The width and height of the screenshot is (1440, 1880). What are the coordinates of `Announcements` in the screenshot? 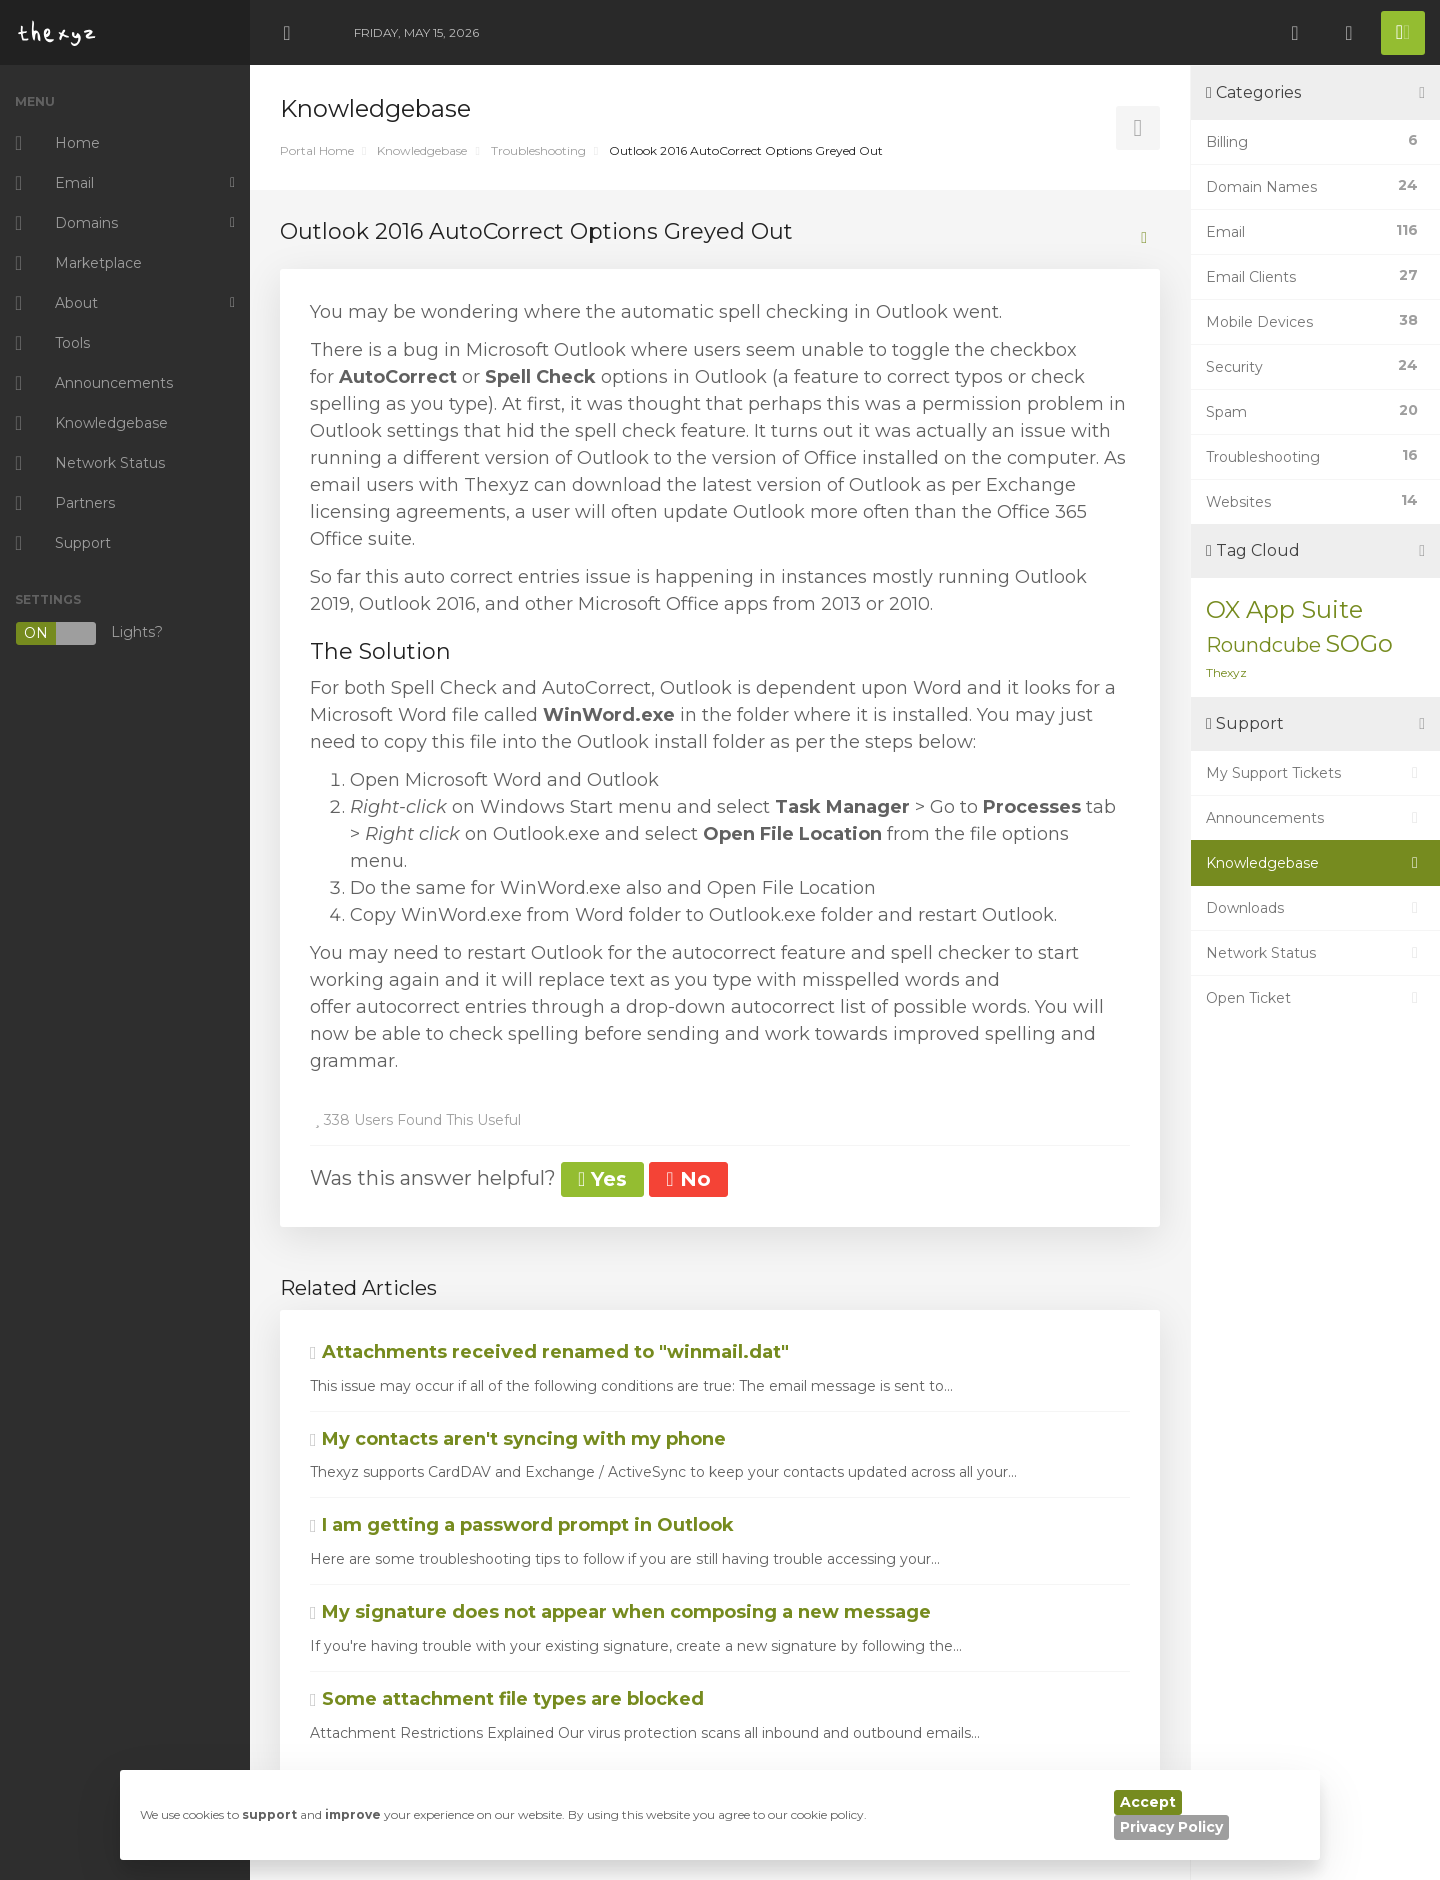 It's located at (1315, 818).